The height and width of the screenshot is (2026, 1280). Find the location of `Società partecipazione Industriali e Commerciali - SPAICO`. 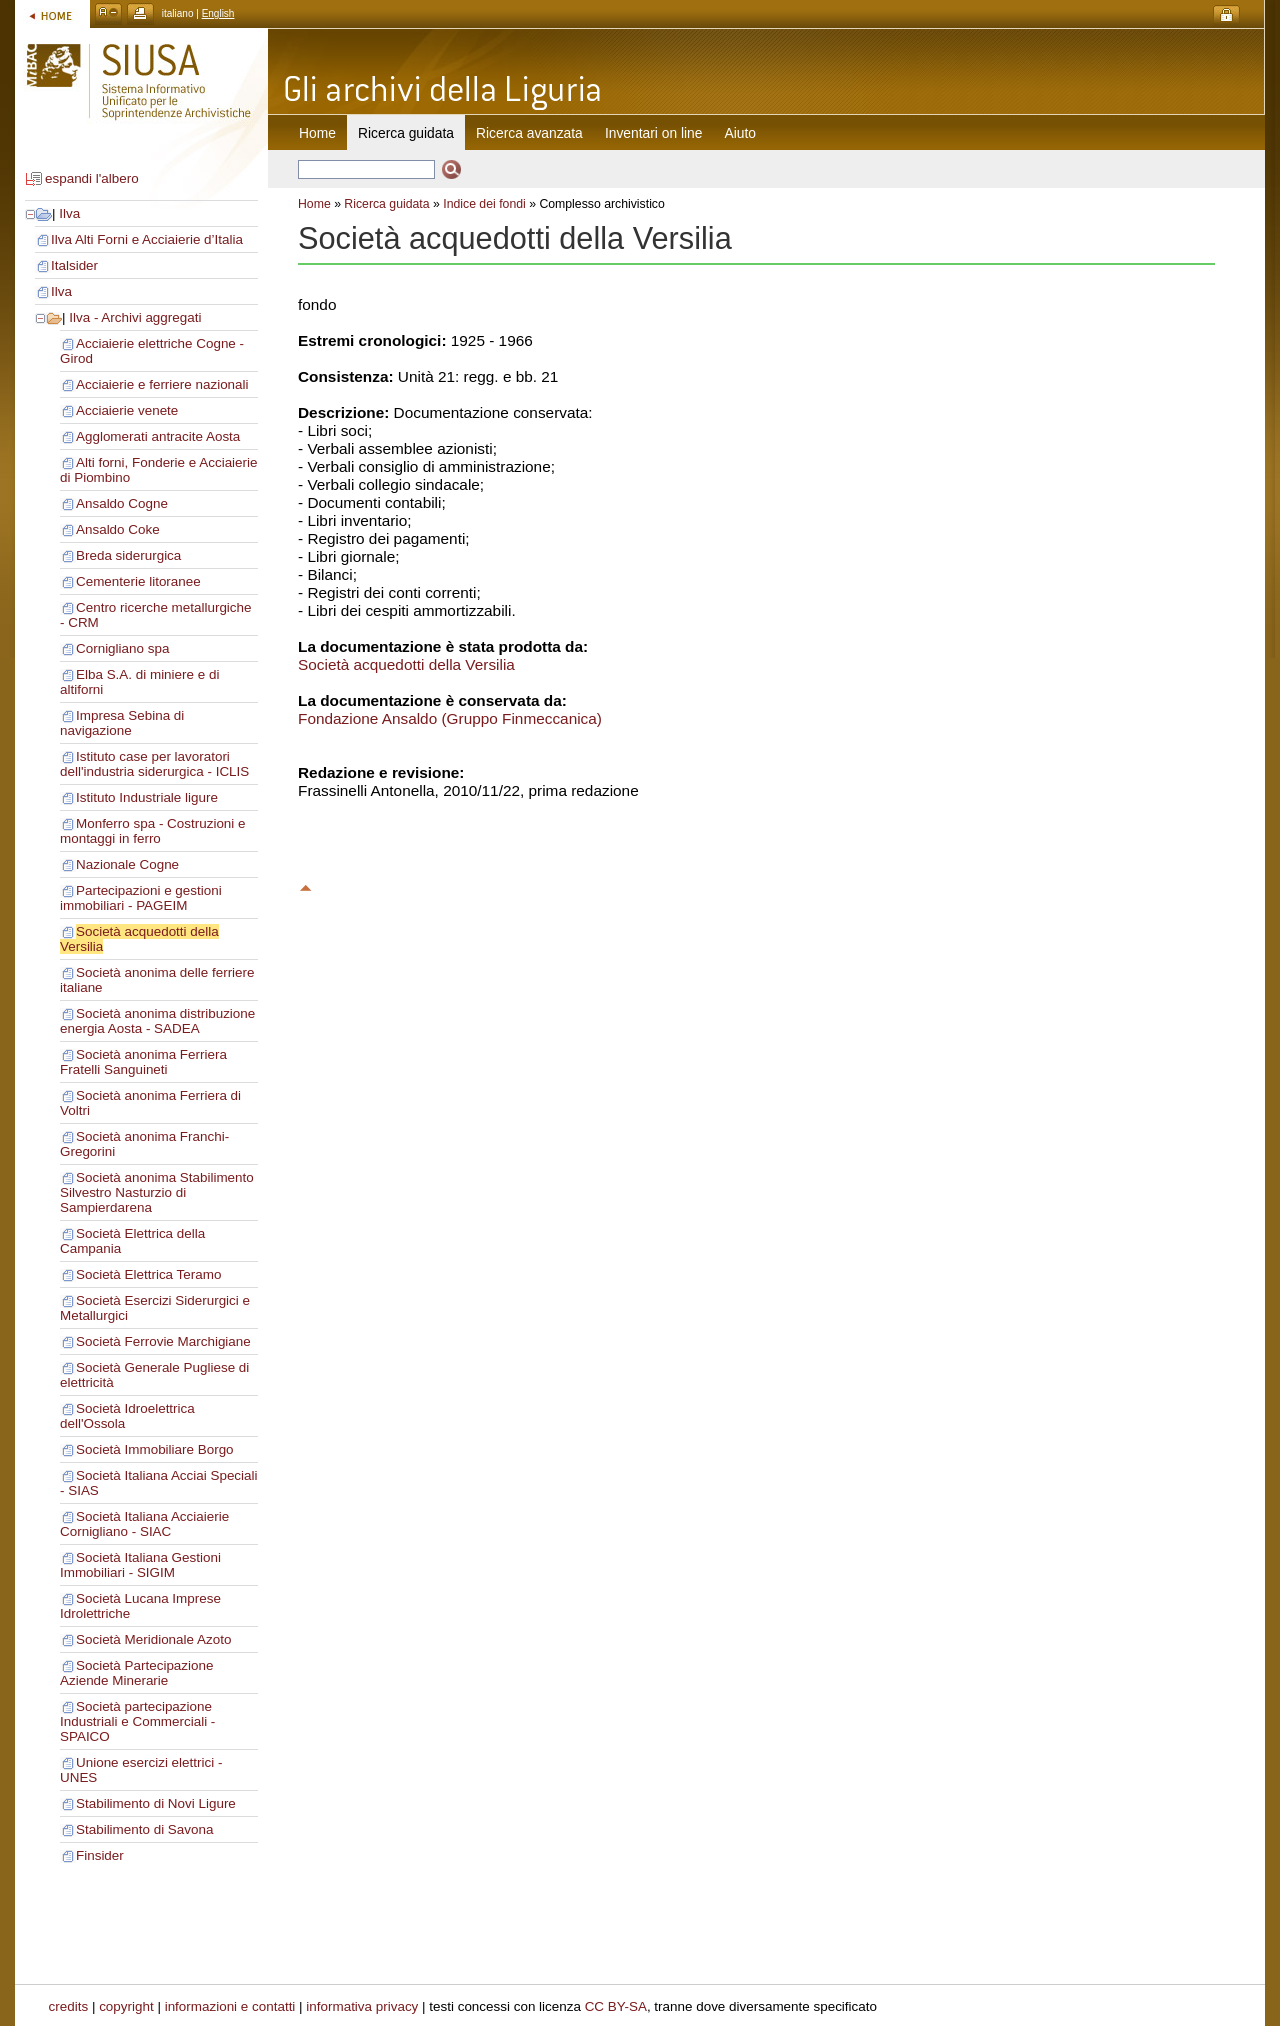

Società partecipazione Industriali e Commerciali - SPAICO is located at coordinates (137, 1721).